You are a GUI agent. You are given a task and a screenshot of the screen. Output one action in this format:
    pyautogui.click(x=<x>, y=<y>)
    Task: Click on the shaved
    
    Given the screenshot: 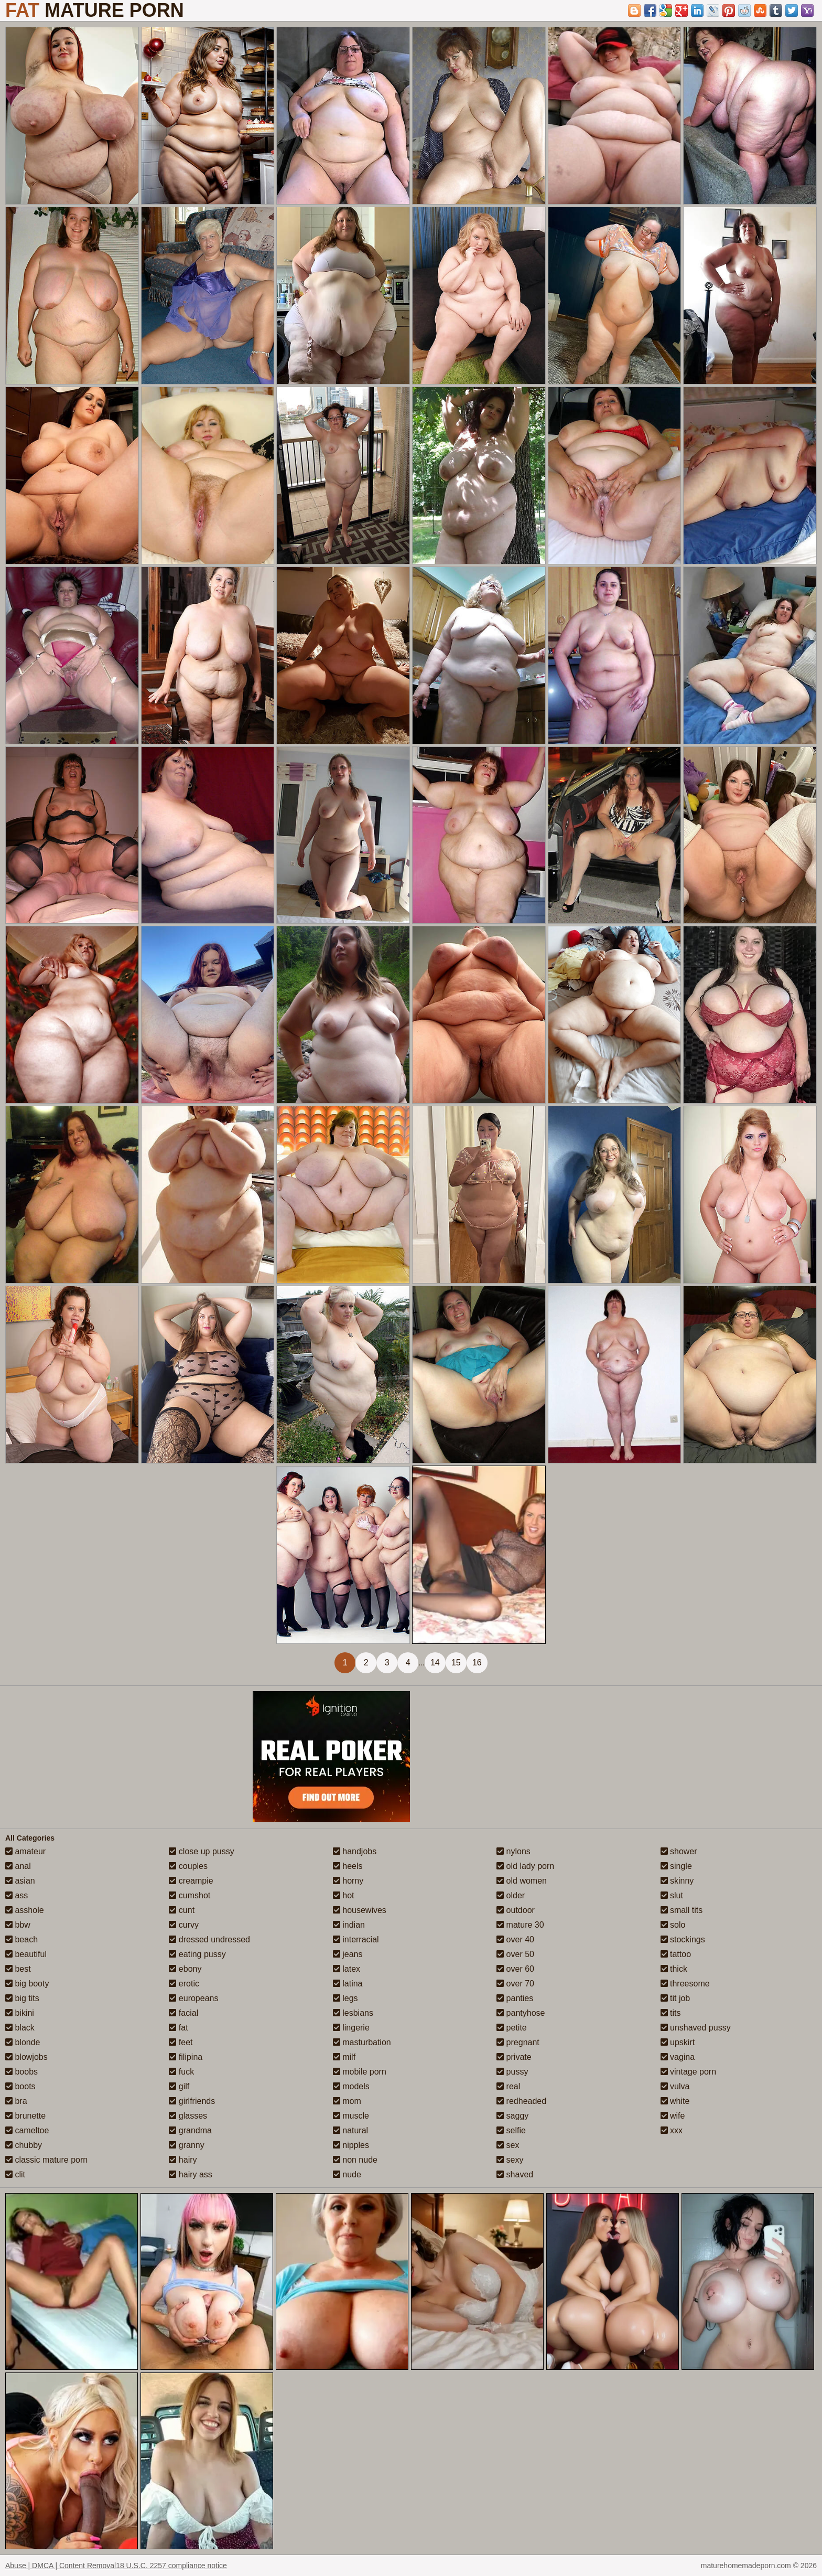 What is the action you would take?
    pyautogui.click(x=514, y=2174)
    